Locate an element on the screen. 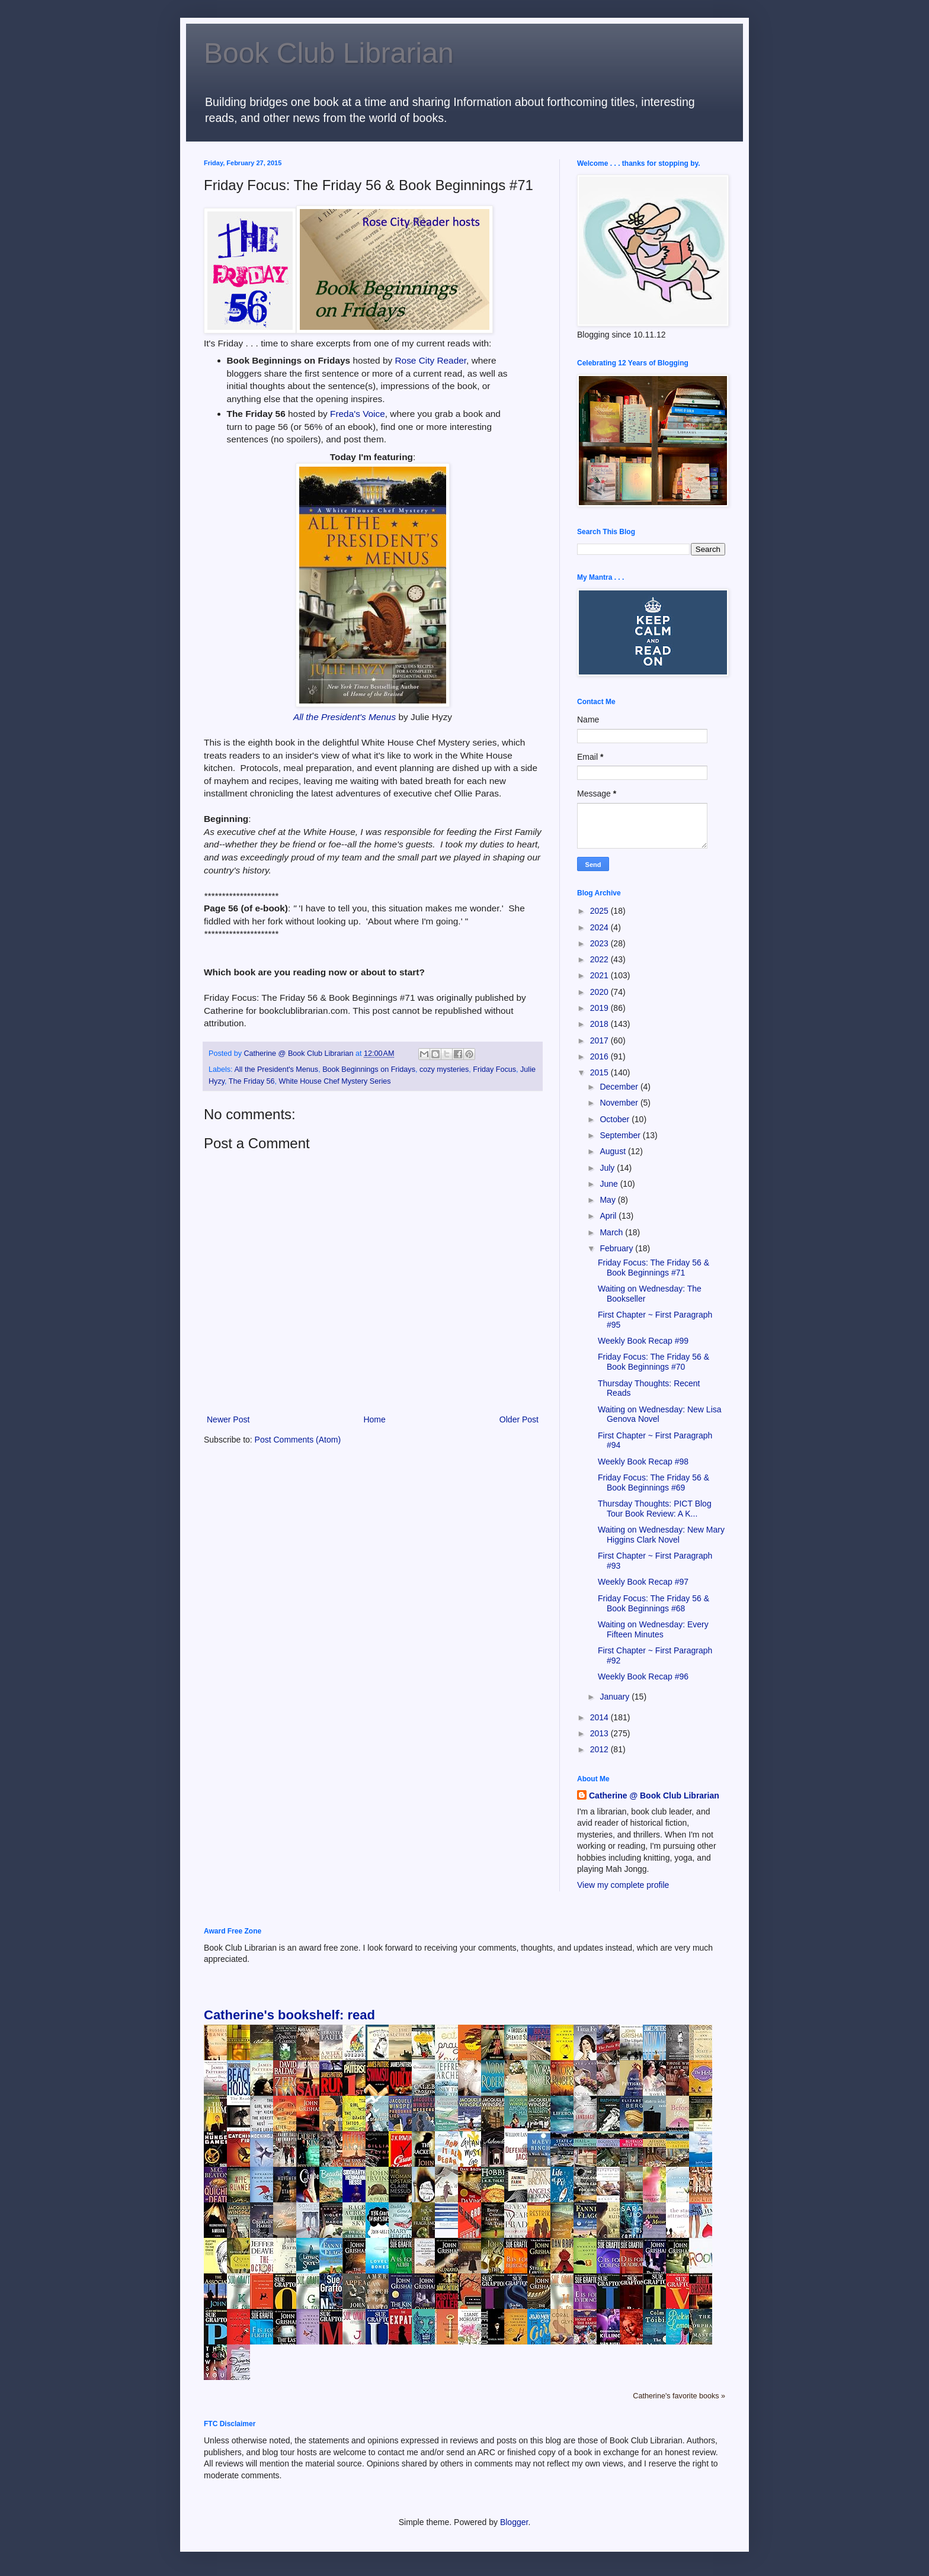  Blogger is located at coordinates (514, 2522).